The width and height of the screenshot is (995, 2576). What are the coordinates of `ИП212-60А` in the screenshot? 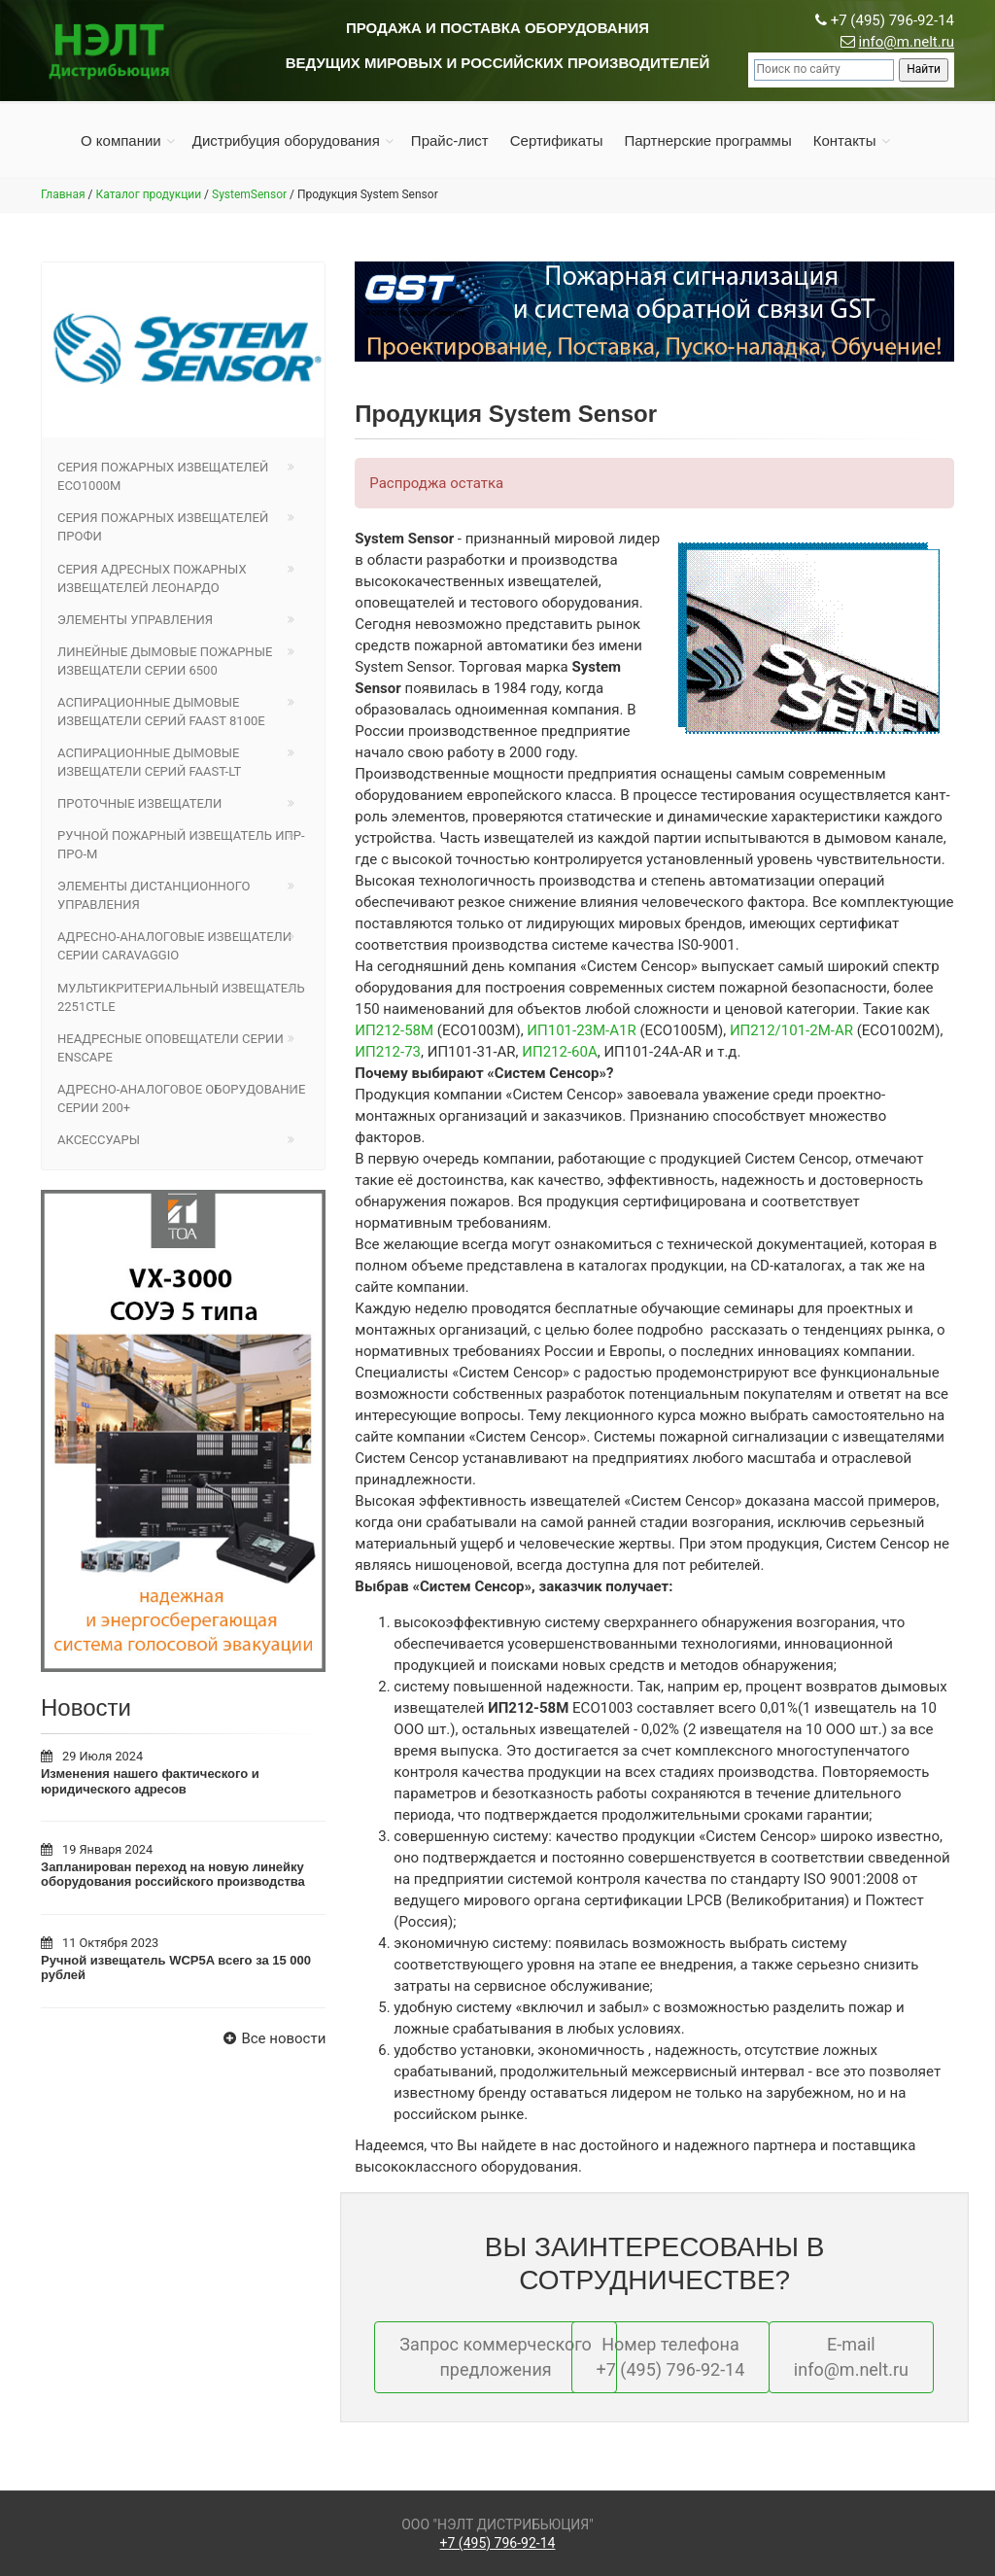 It's located at (559, 1052).